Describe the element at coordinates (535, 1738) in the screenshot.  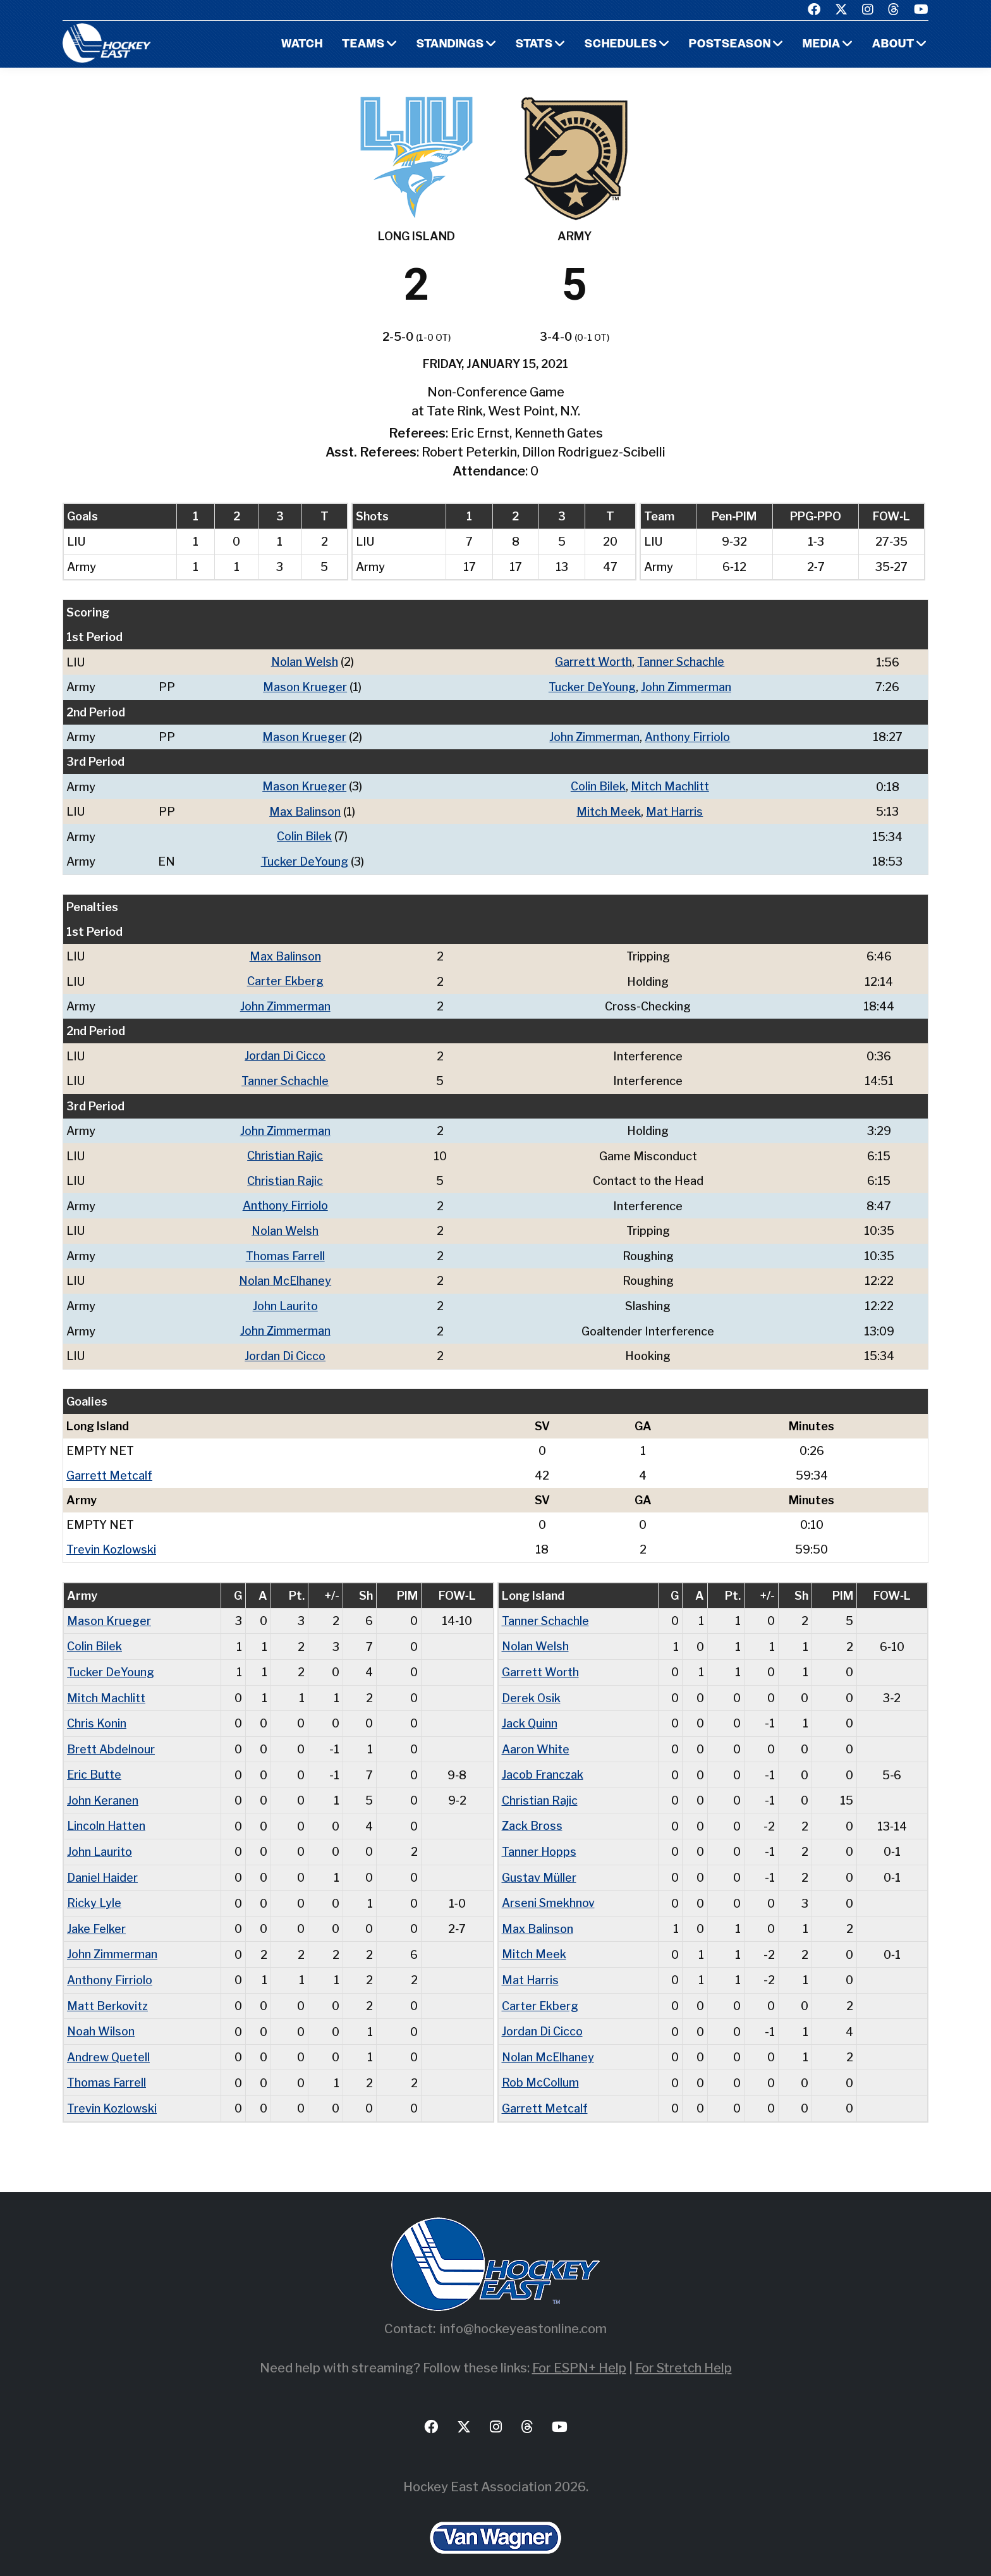
I see `Aaron White` at that location.